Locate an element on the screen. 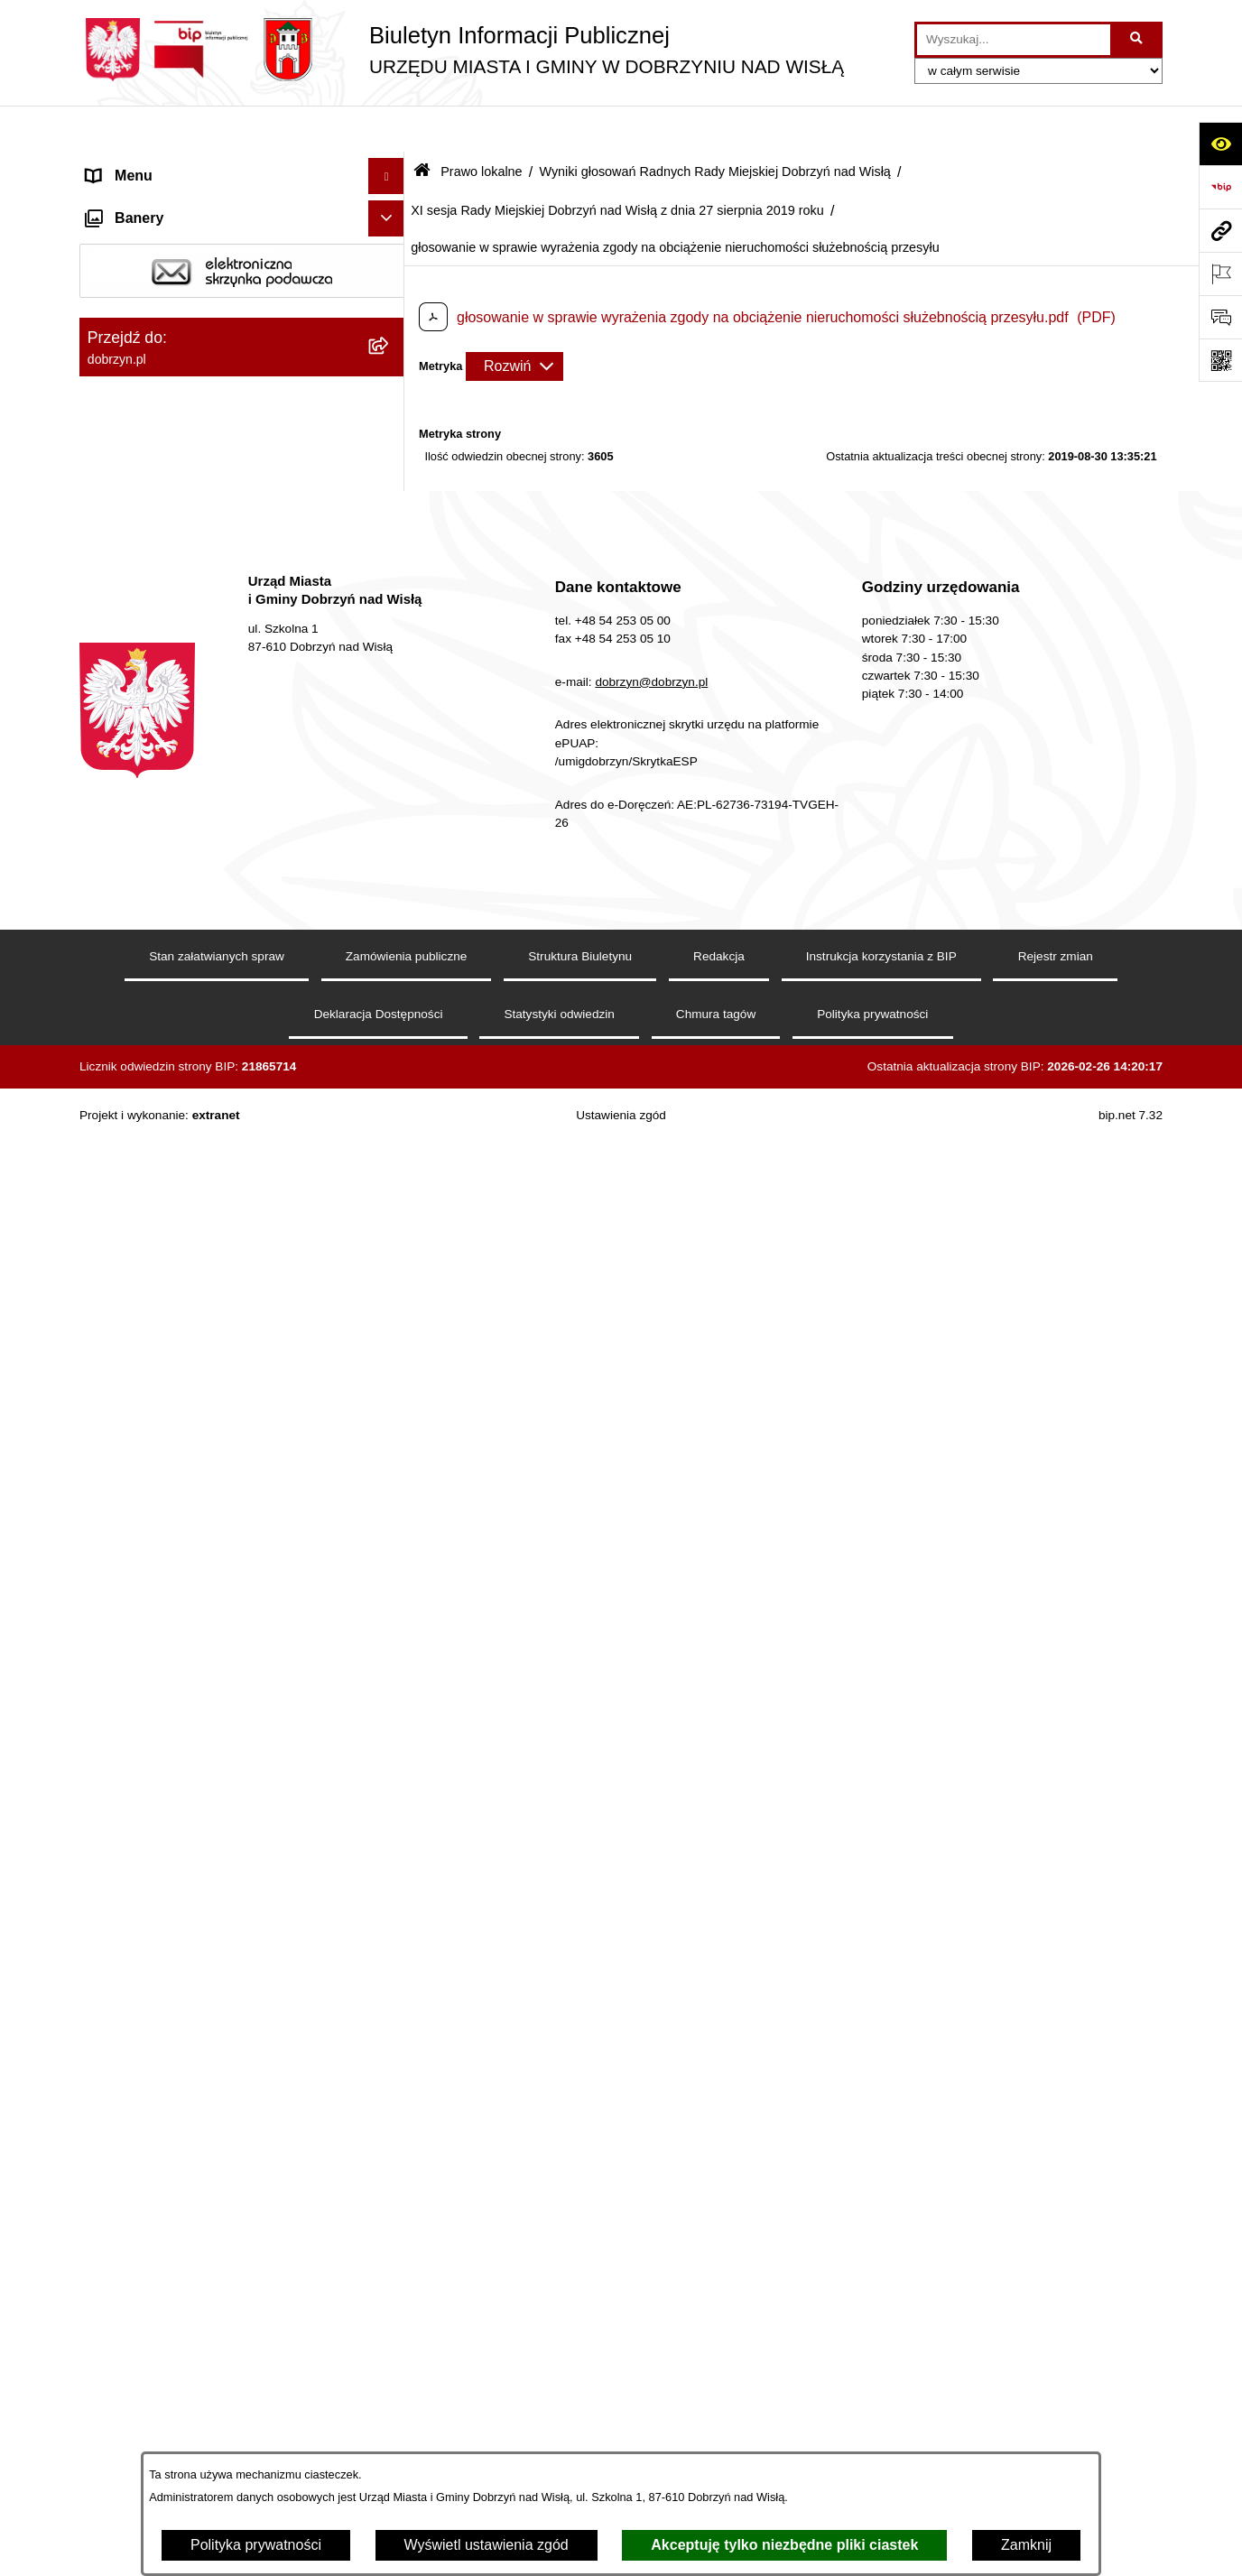  Jednostki Organizacyjne Gminy [menuitem] is located at coordinates (188, 310).